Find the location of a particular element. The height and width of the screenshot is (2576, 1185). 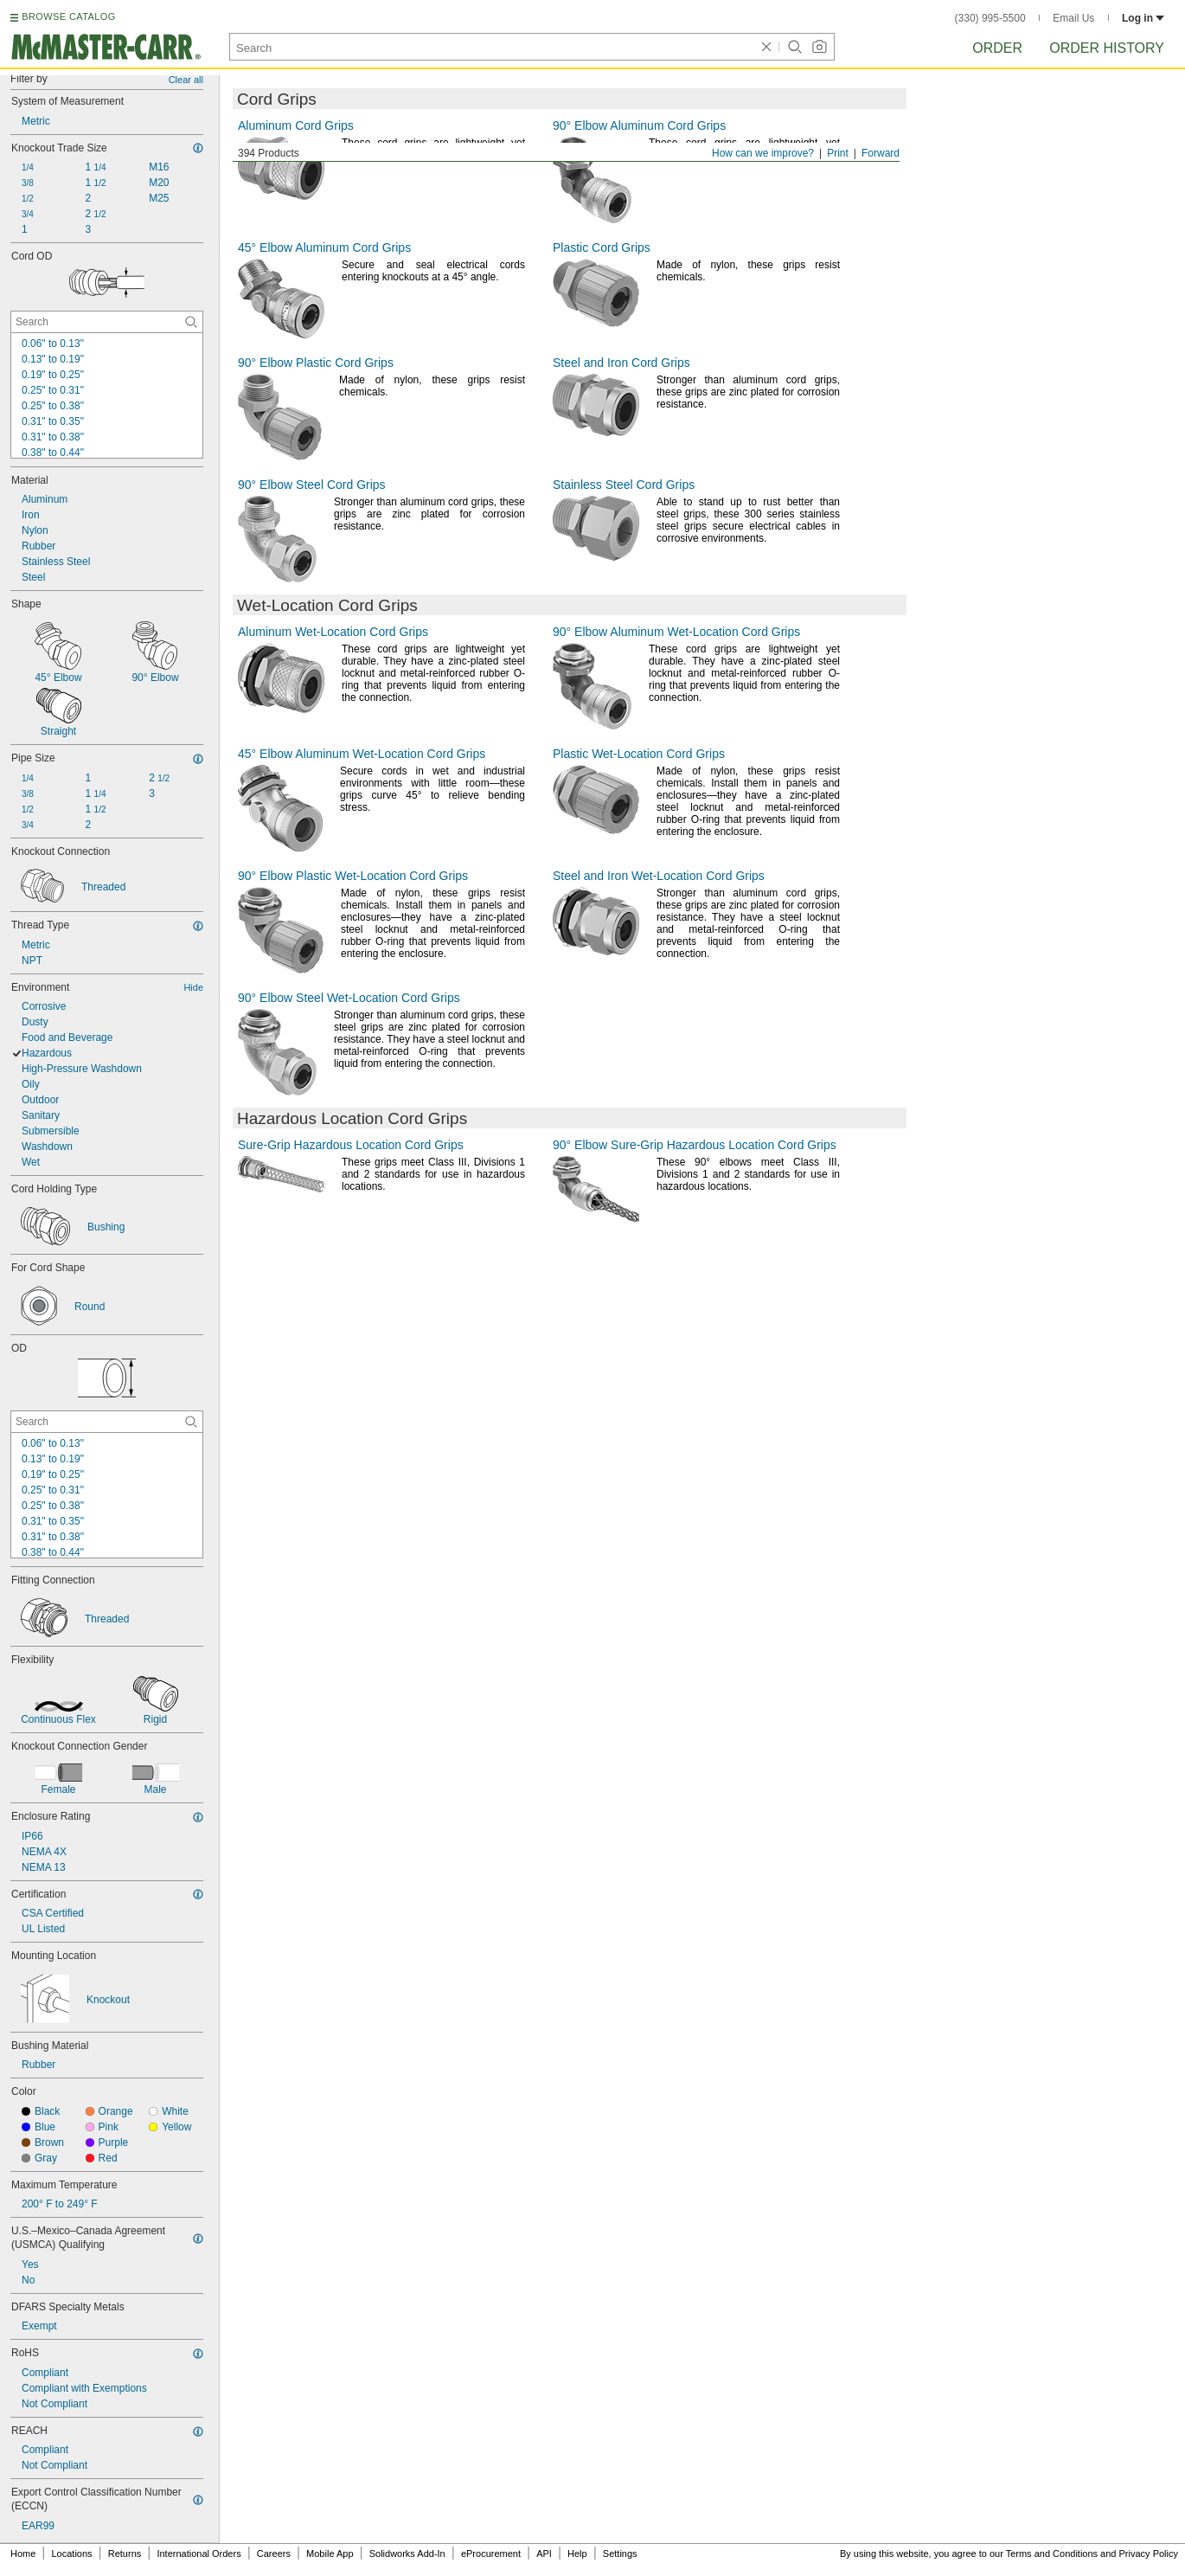

Home is located at coordinates (22, 2553).